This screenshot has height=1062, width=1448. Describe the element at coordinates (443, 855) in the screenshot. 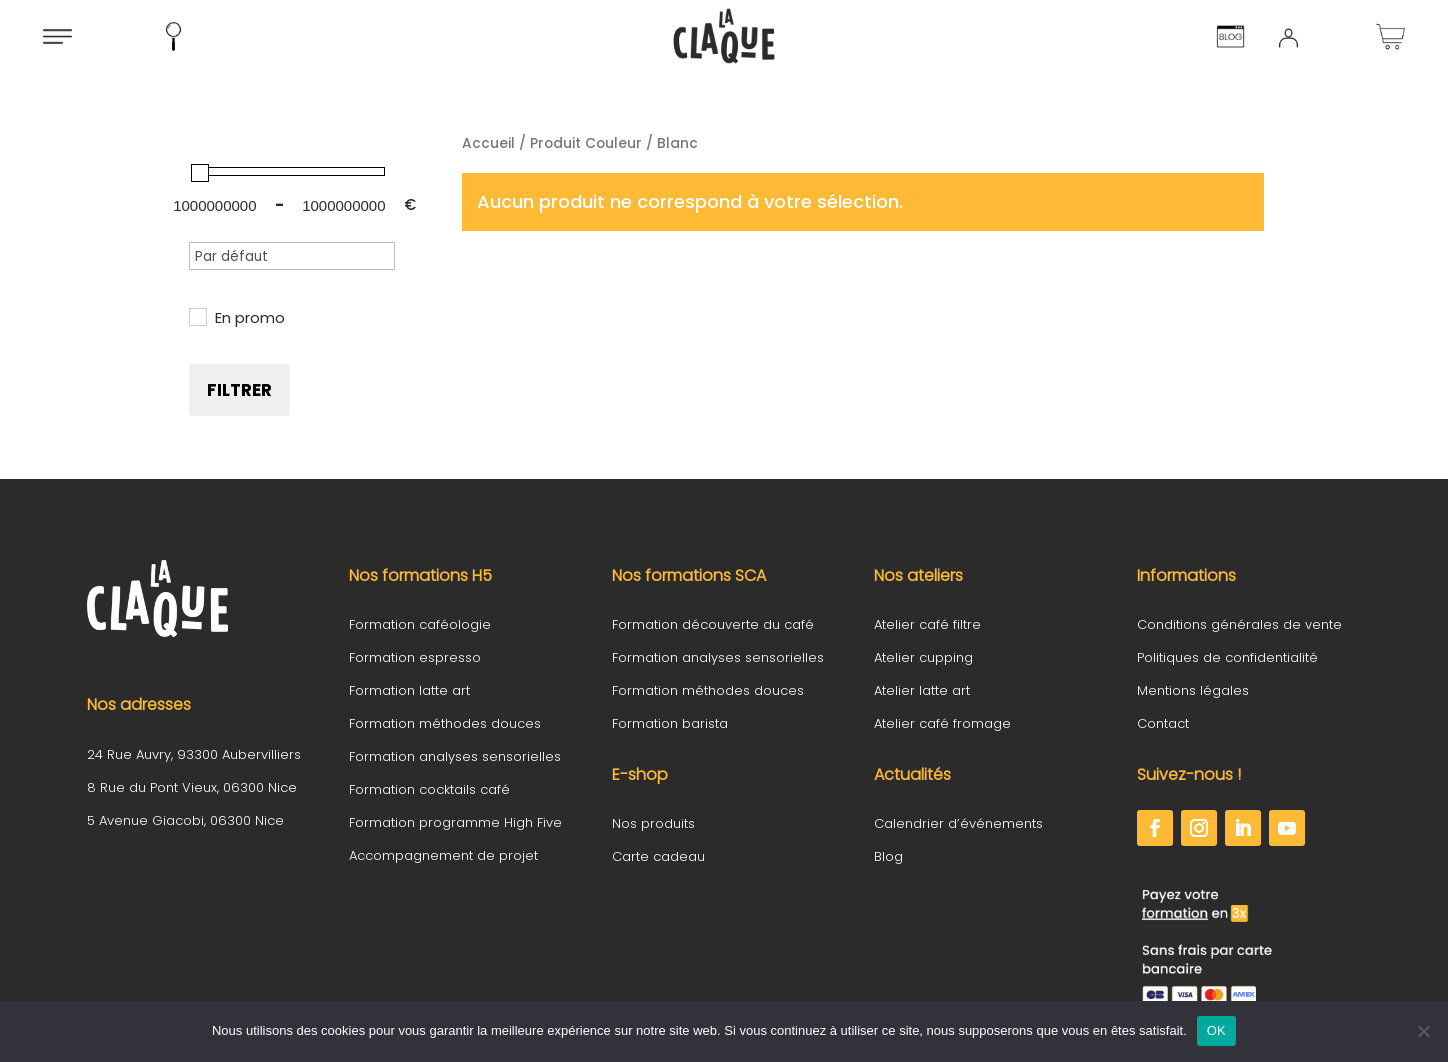

I see `Accompagnement de projet` at that location.